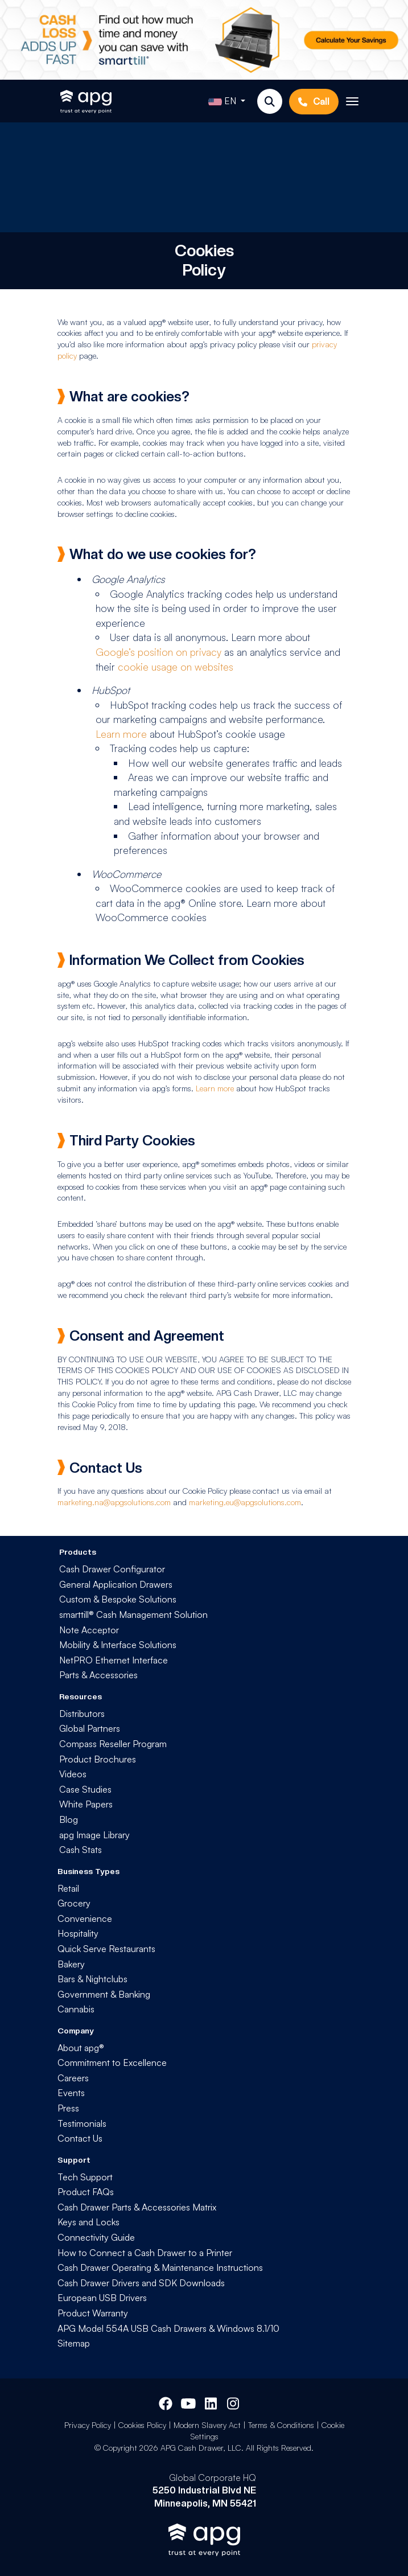 This screenshot has width=408, height=2576. I want to click on NetPRO Ethernet Interface, so click(113, 1660).